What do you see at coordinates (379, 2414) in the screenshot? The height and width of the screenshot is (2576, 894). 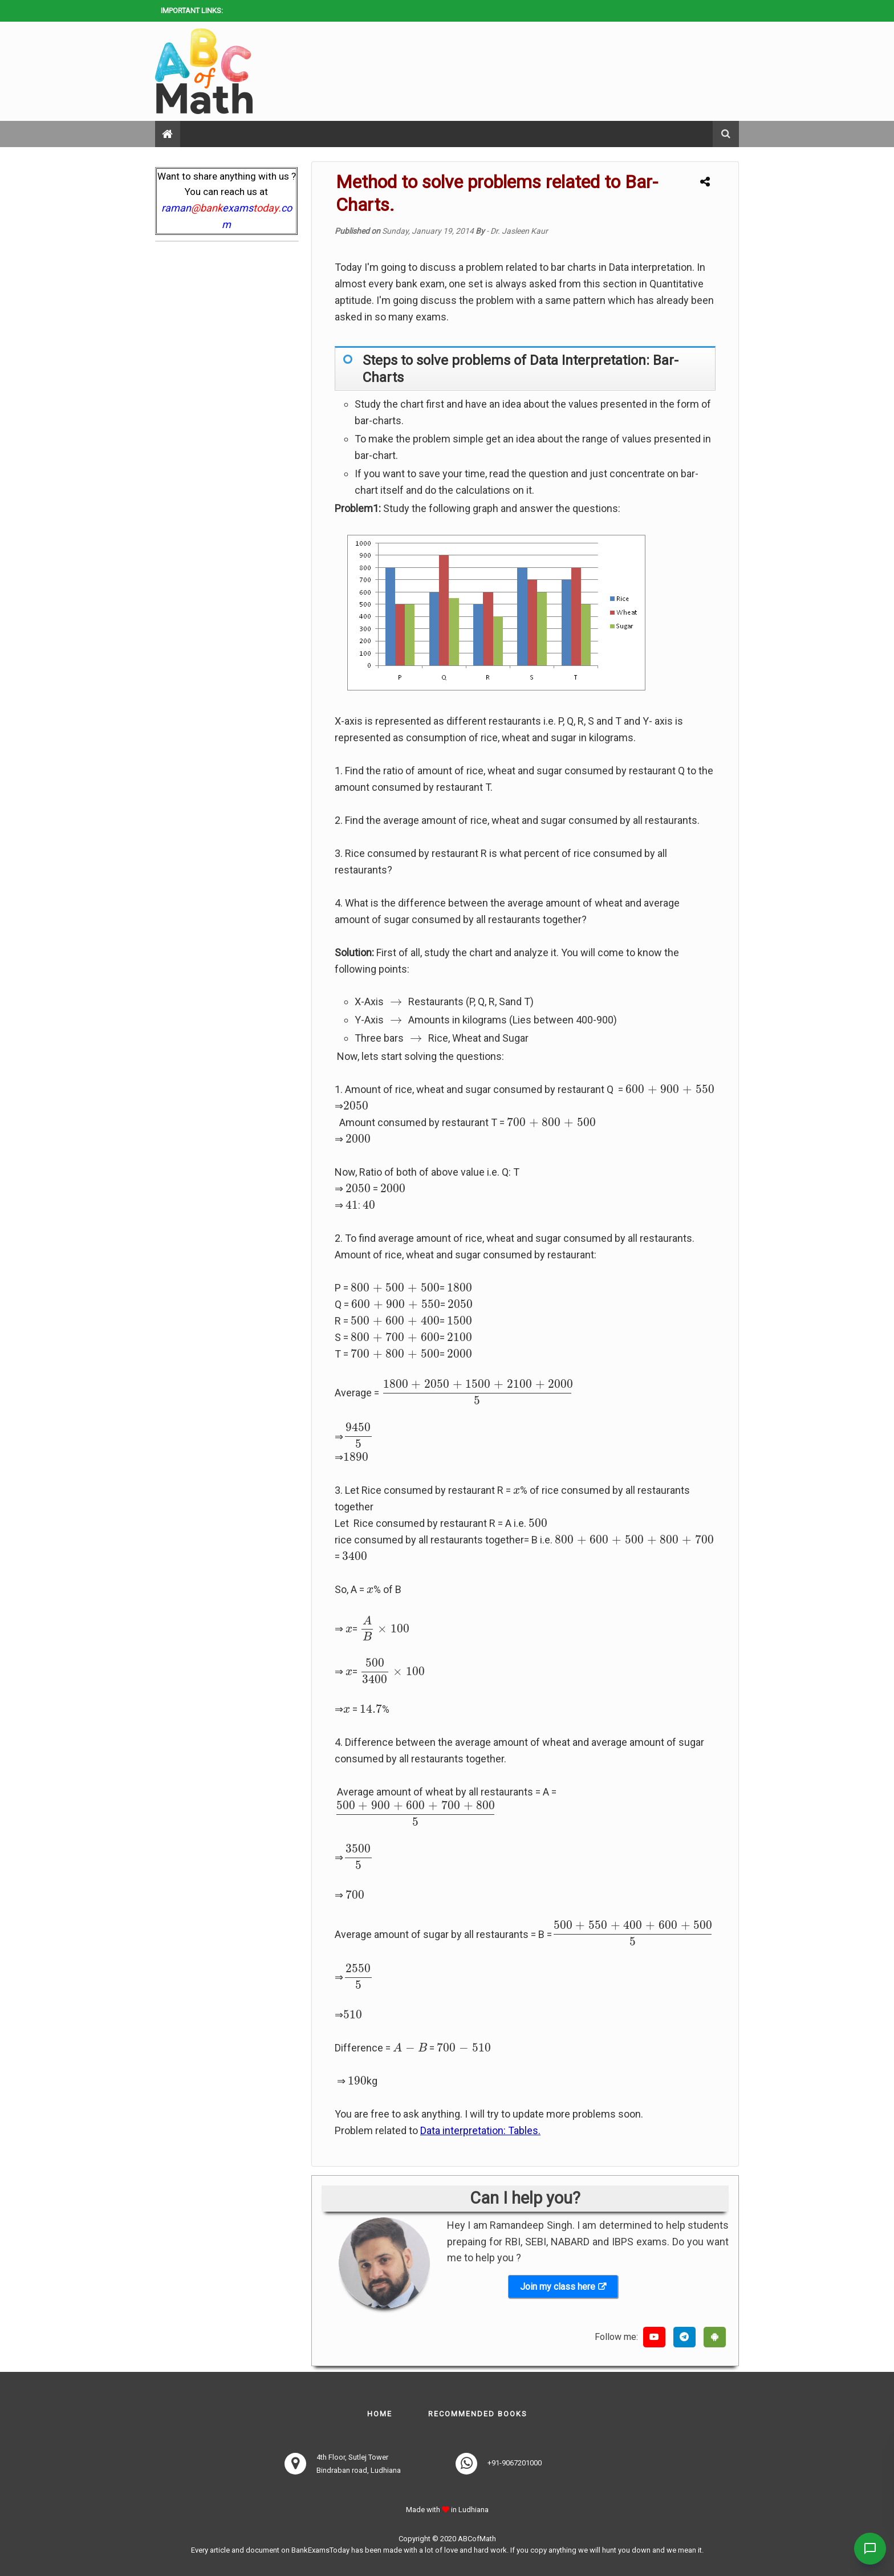 I see `Home` at bounding box center [379, 2414].